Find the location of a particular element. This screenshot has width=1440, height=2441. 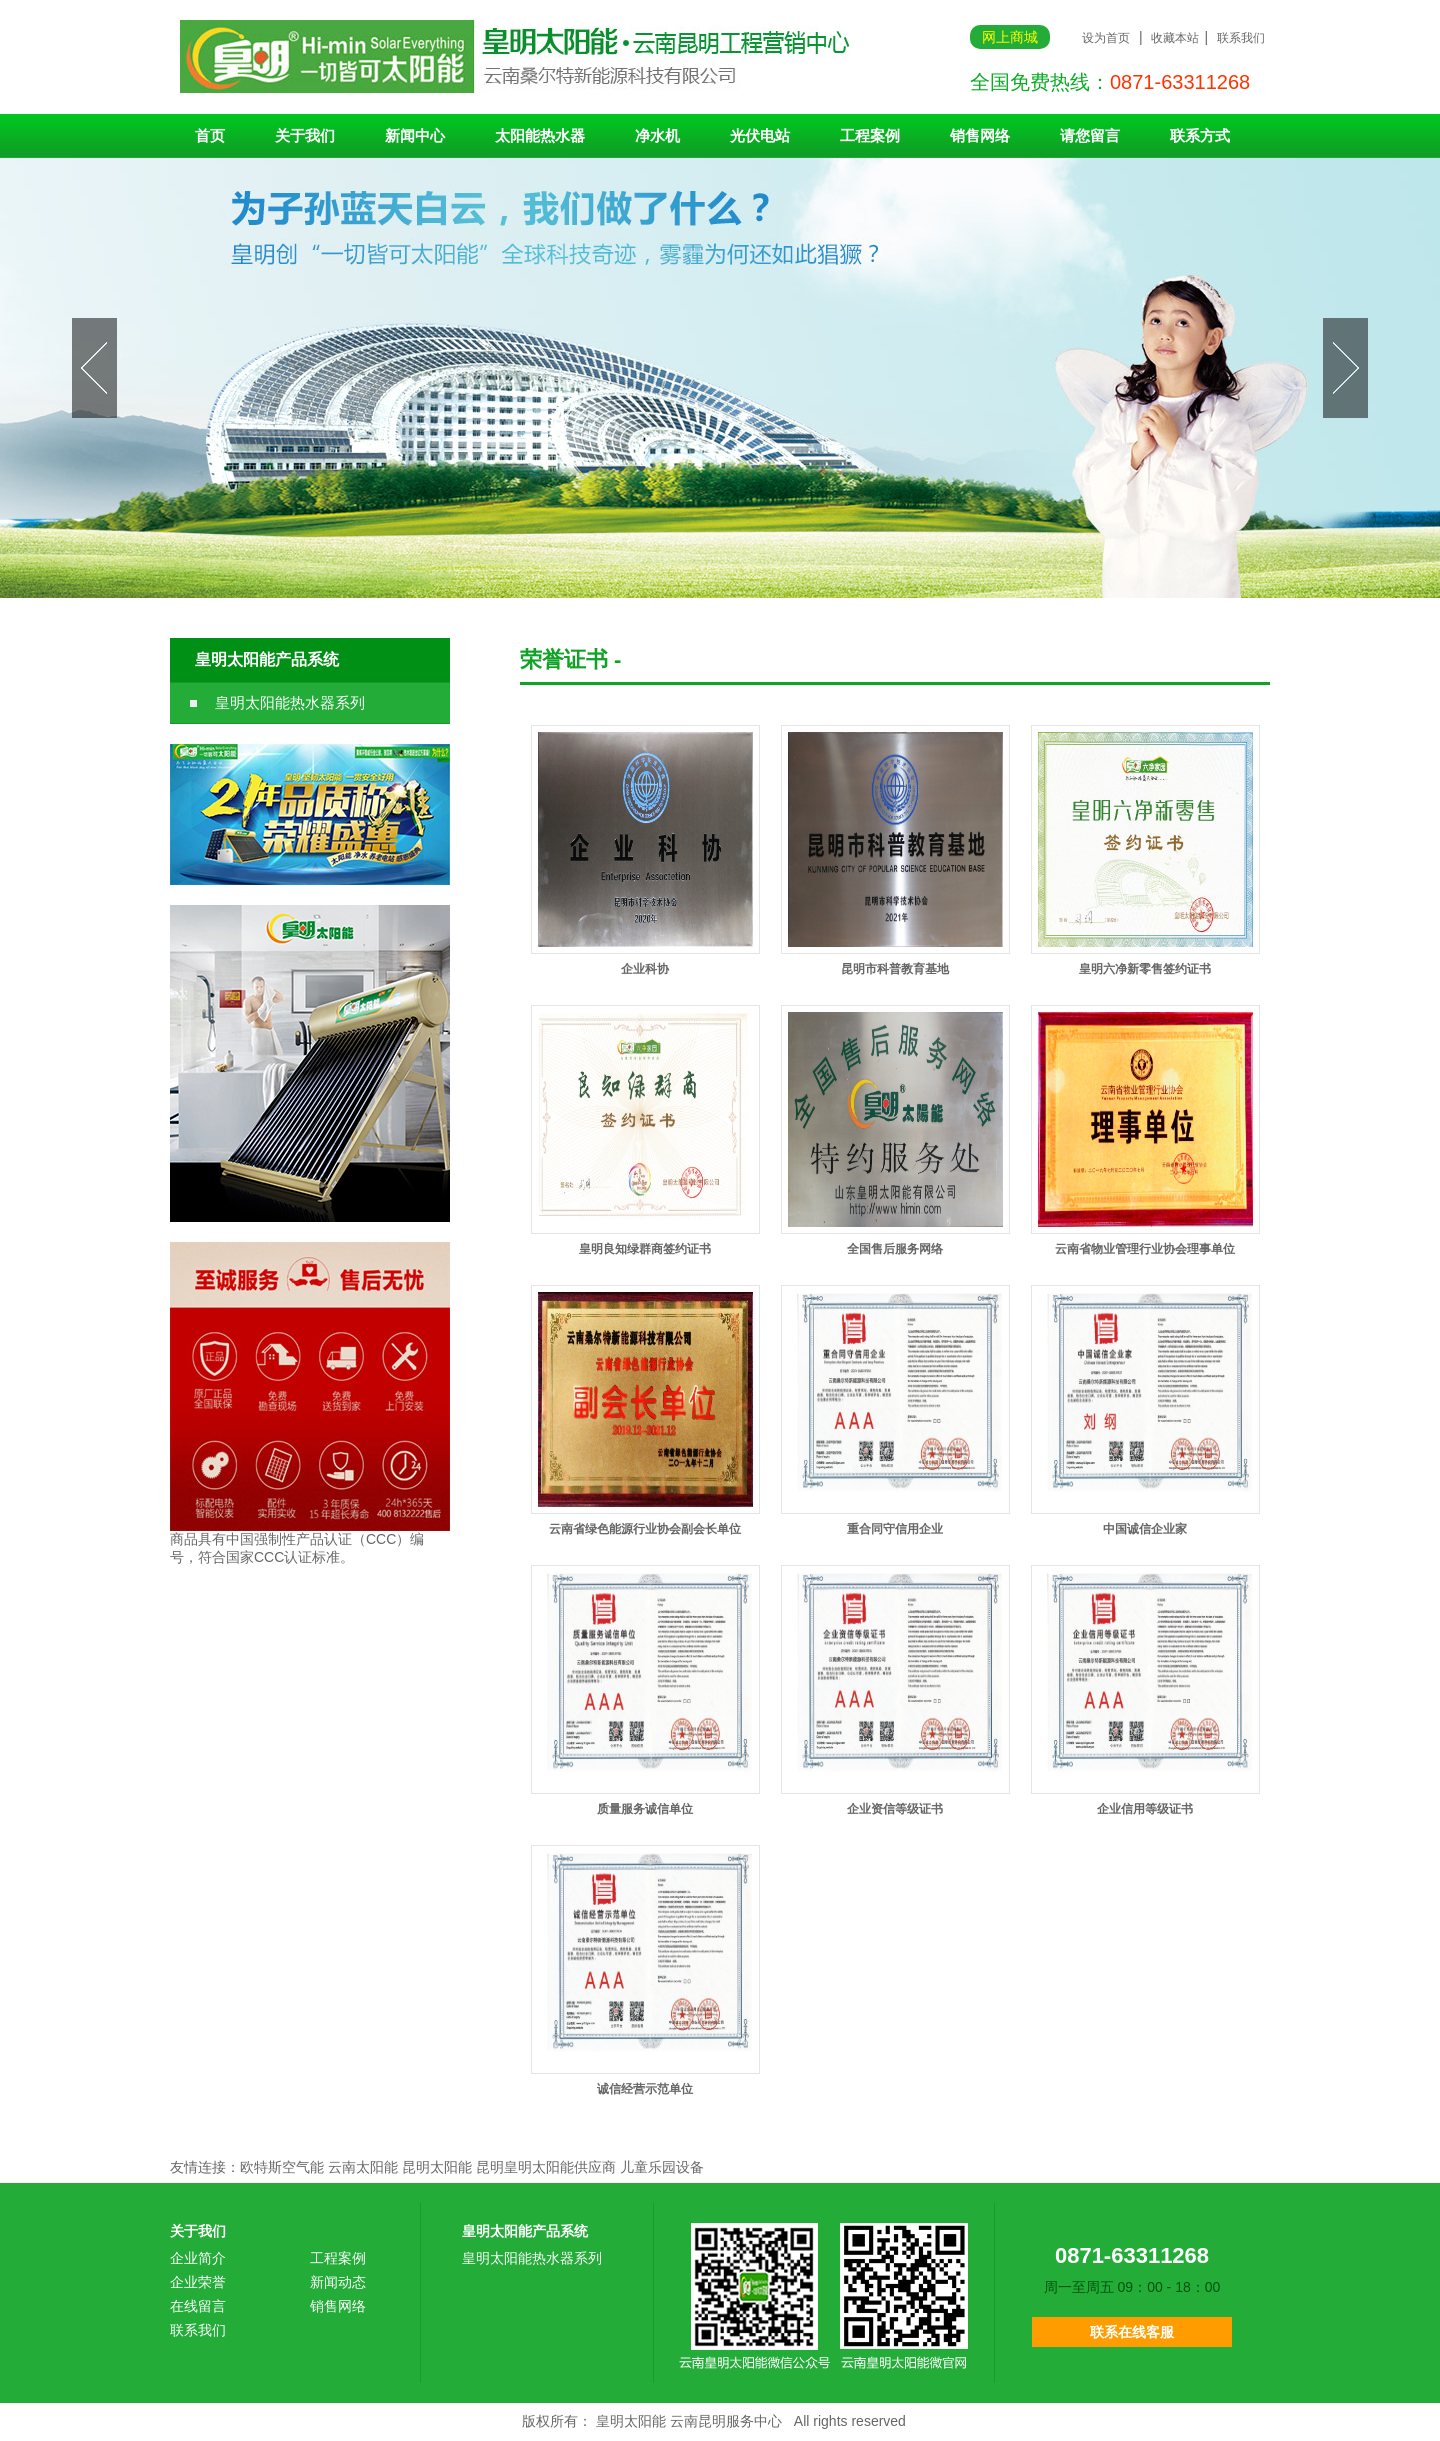

皇明良知绿群商签约证书 is located at coordinates (645, 1249).